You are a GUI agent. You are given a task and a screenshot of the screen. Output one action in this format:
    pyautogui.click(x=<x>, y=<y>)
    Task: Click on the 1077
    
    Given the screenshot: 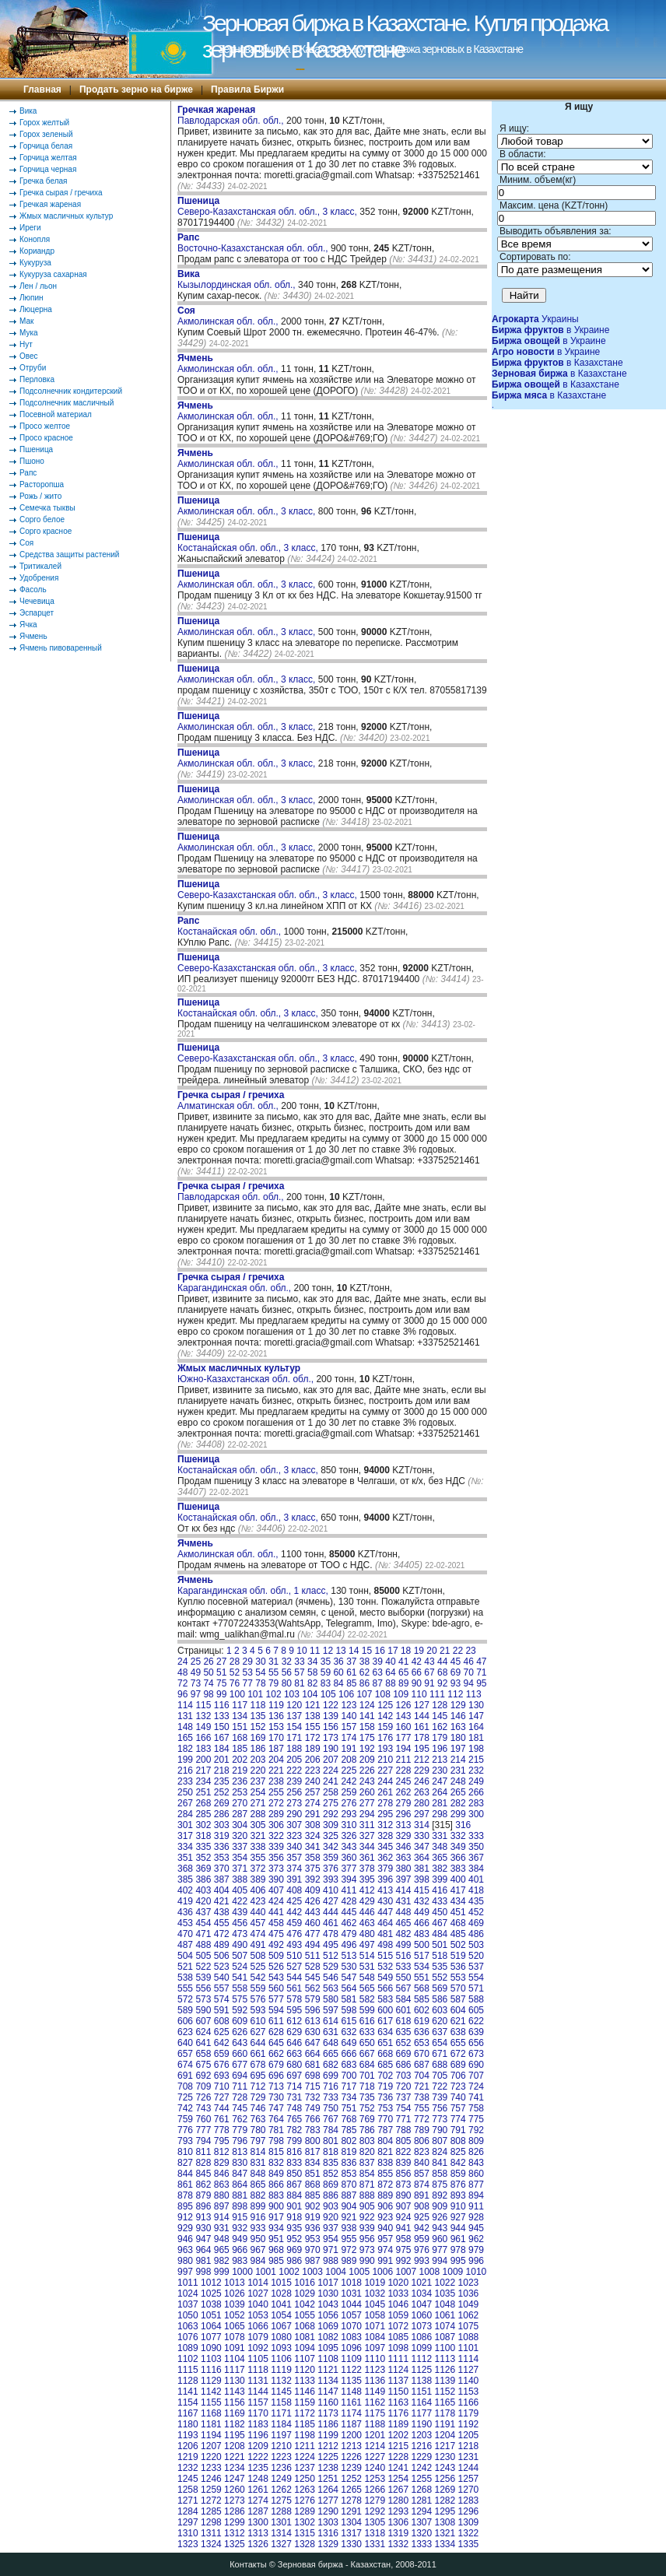 What is the action you would take?
    pyautogui.click(x=211, y=2337)
    